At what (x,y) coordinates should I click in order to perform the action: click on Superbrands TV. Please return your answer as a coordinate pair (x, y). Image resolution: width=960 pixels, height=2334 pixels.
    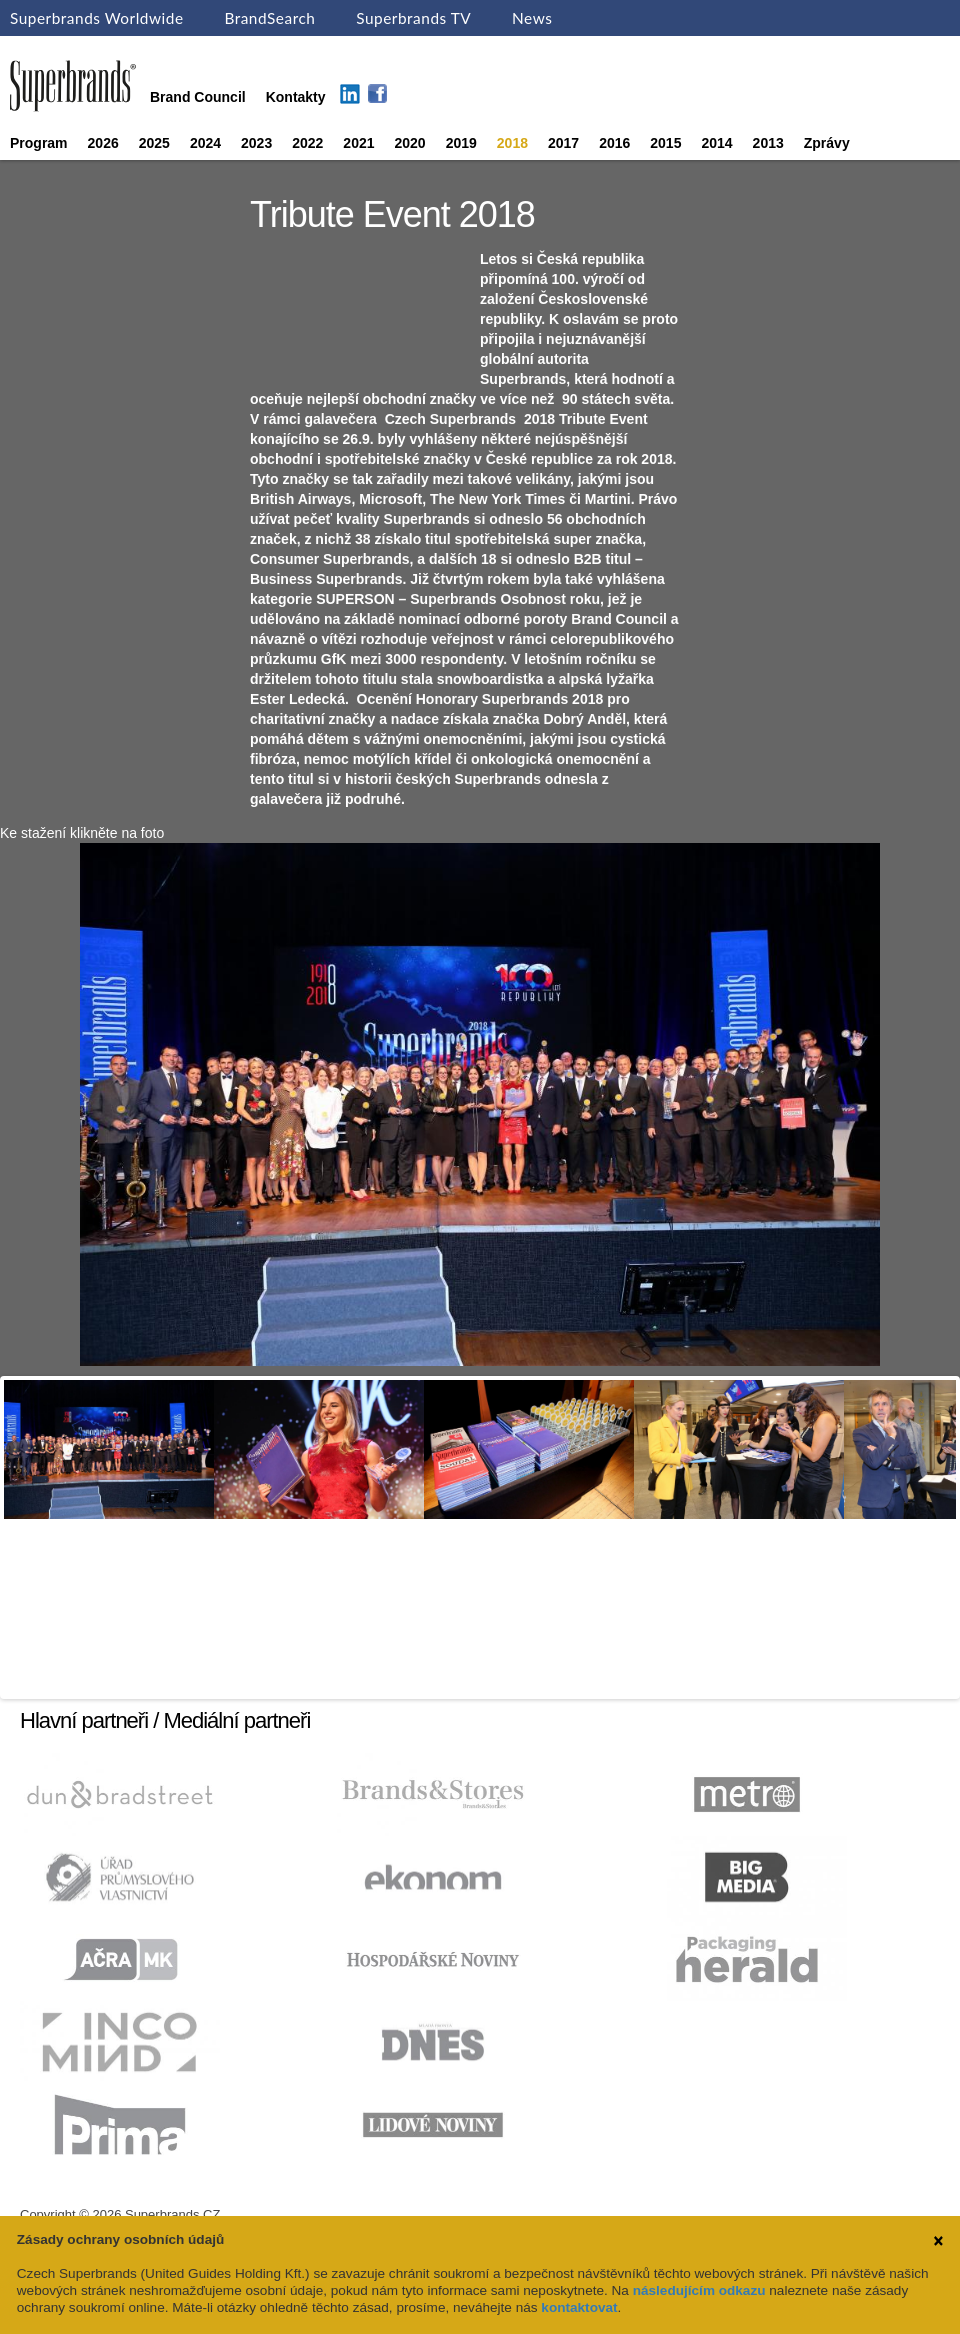
    Looking at the image, I should click on (413, 18).